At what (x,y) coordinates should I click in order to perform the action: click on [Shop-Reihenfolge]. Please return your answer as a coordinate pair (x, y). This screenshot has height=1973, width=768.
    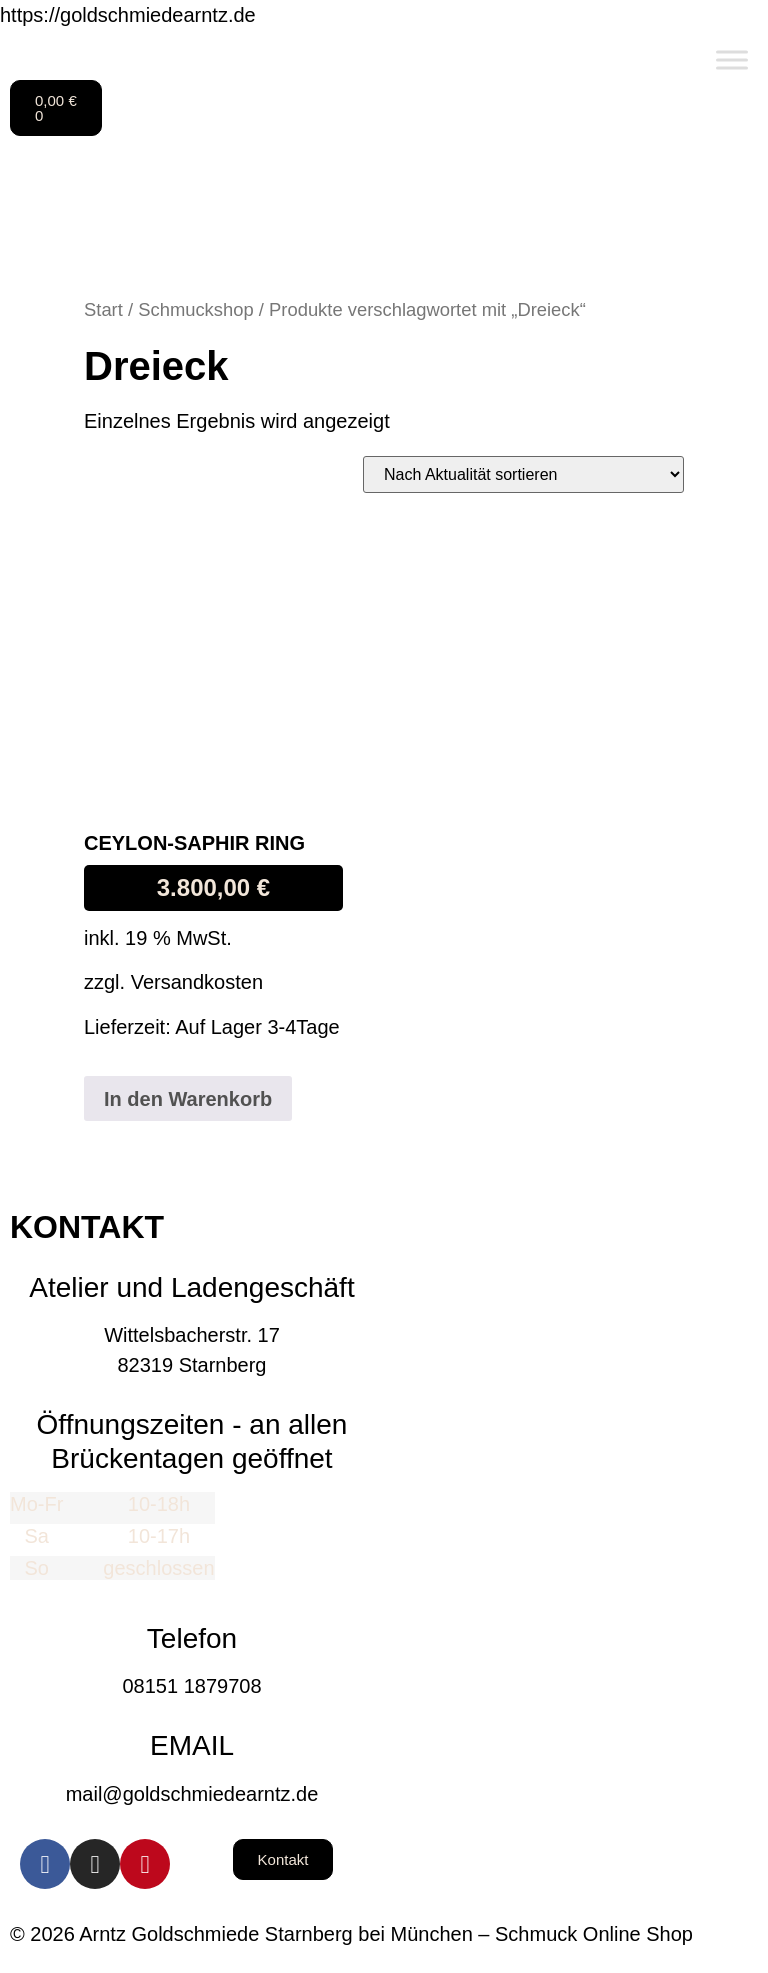
    Looking at the image, I should click on (523, 474).